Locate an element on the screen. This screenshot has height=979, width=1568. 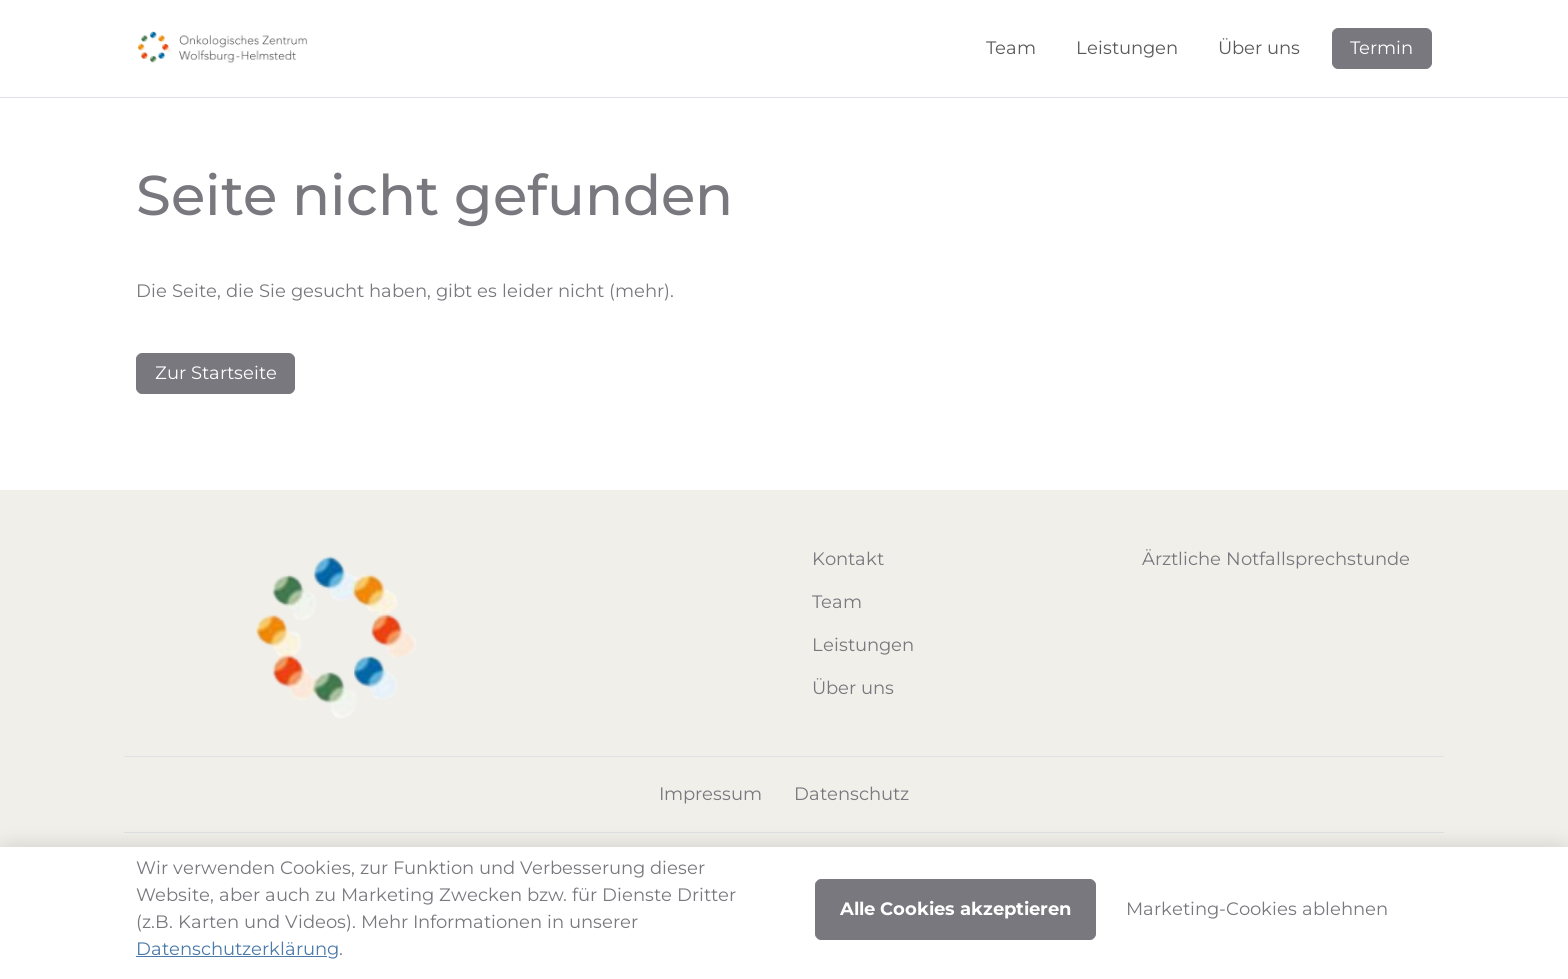
Kontakt is located at coordinates (848, 559).